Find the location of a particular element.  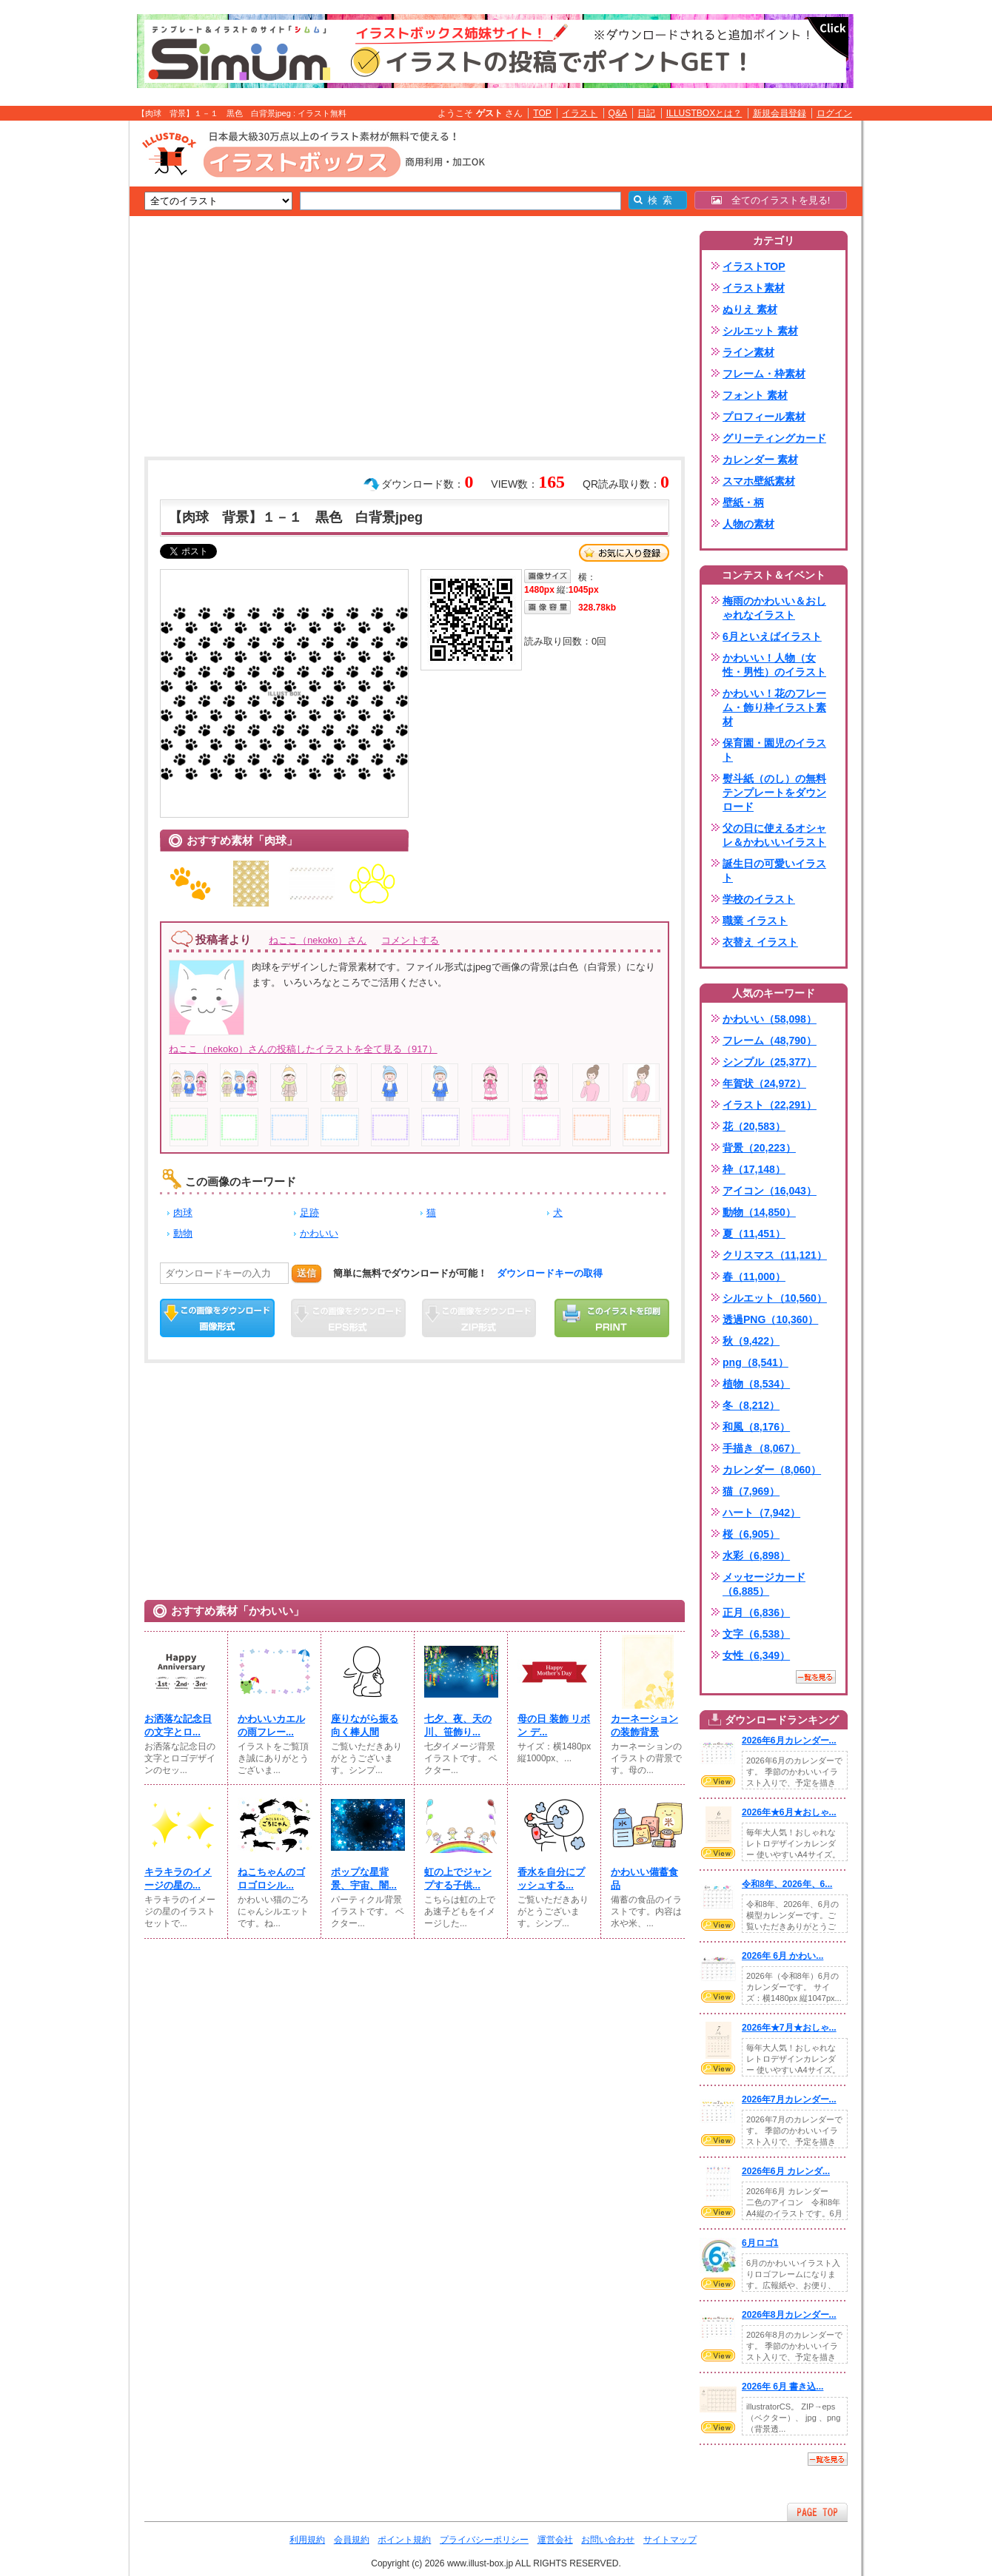

ログイン is located at coordinates (834, 113).